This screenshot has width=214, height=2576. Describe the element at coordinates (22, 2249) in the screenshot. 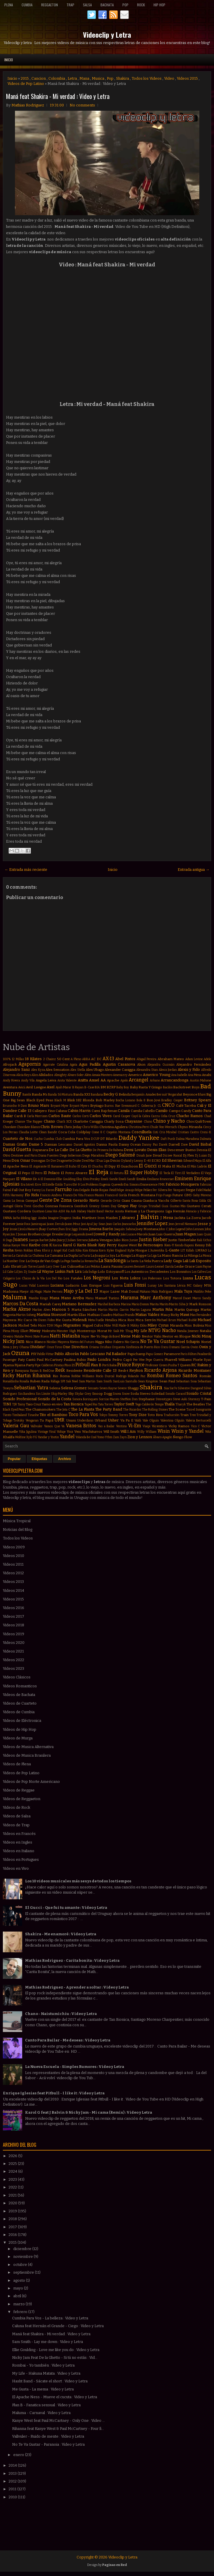

I see `diciembre` at that location.